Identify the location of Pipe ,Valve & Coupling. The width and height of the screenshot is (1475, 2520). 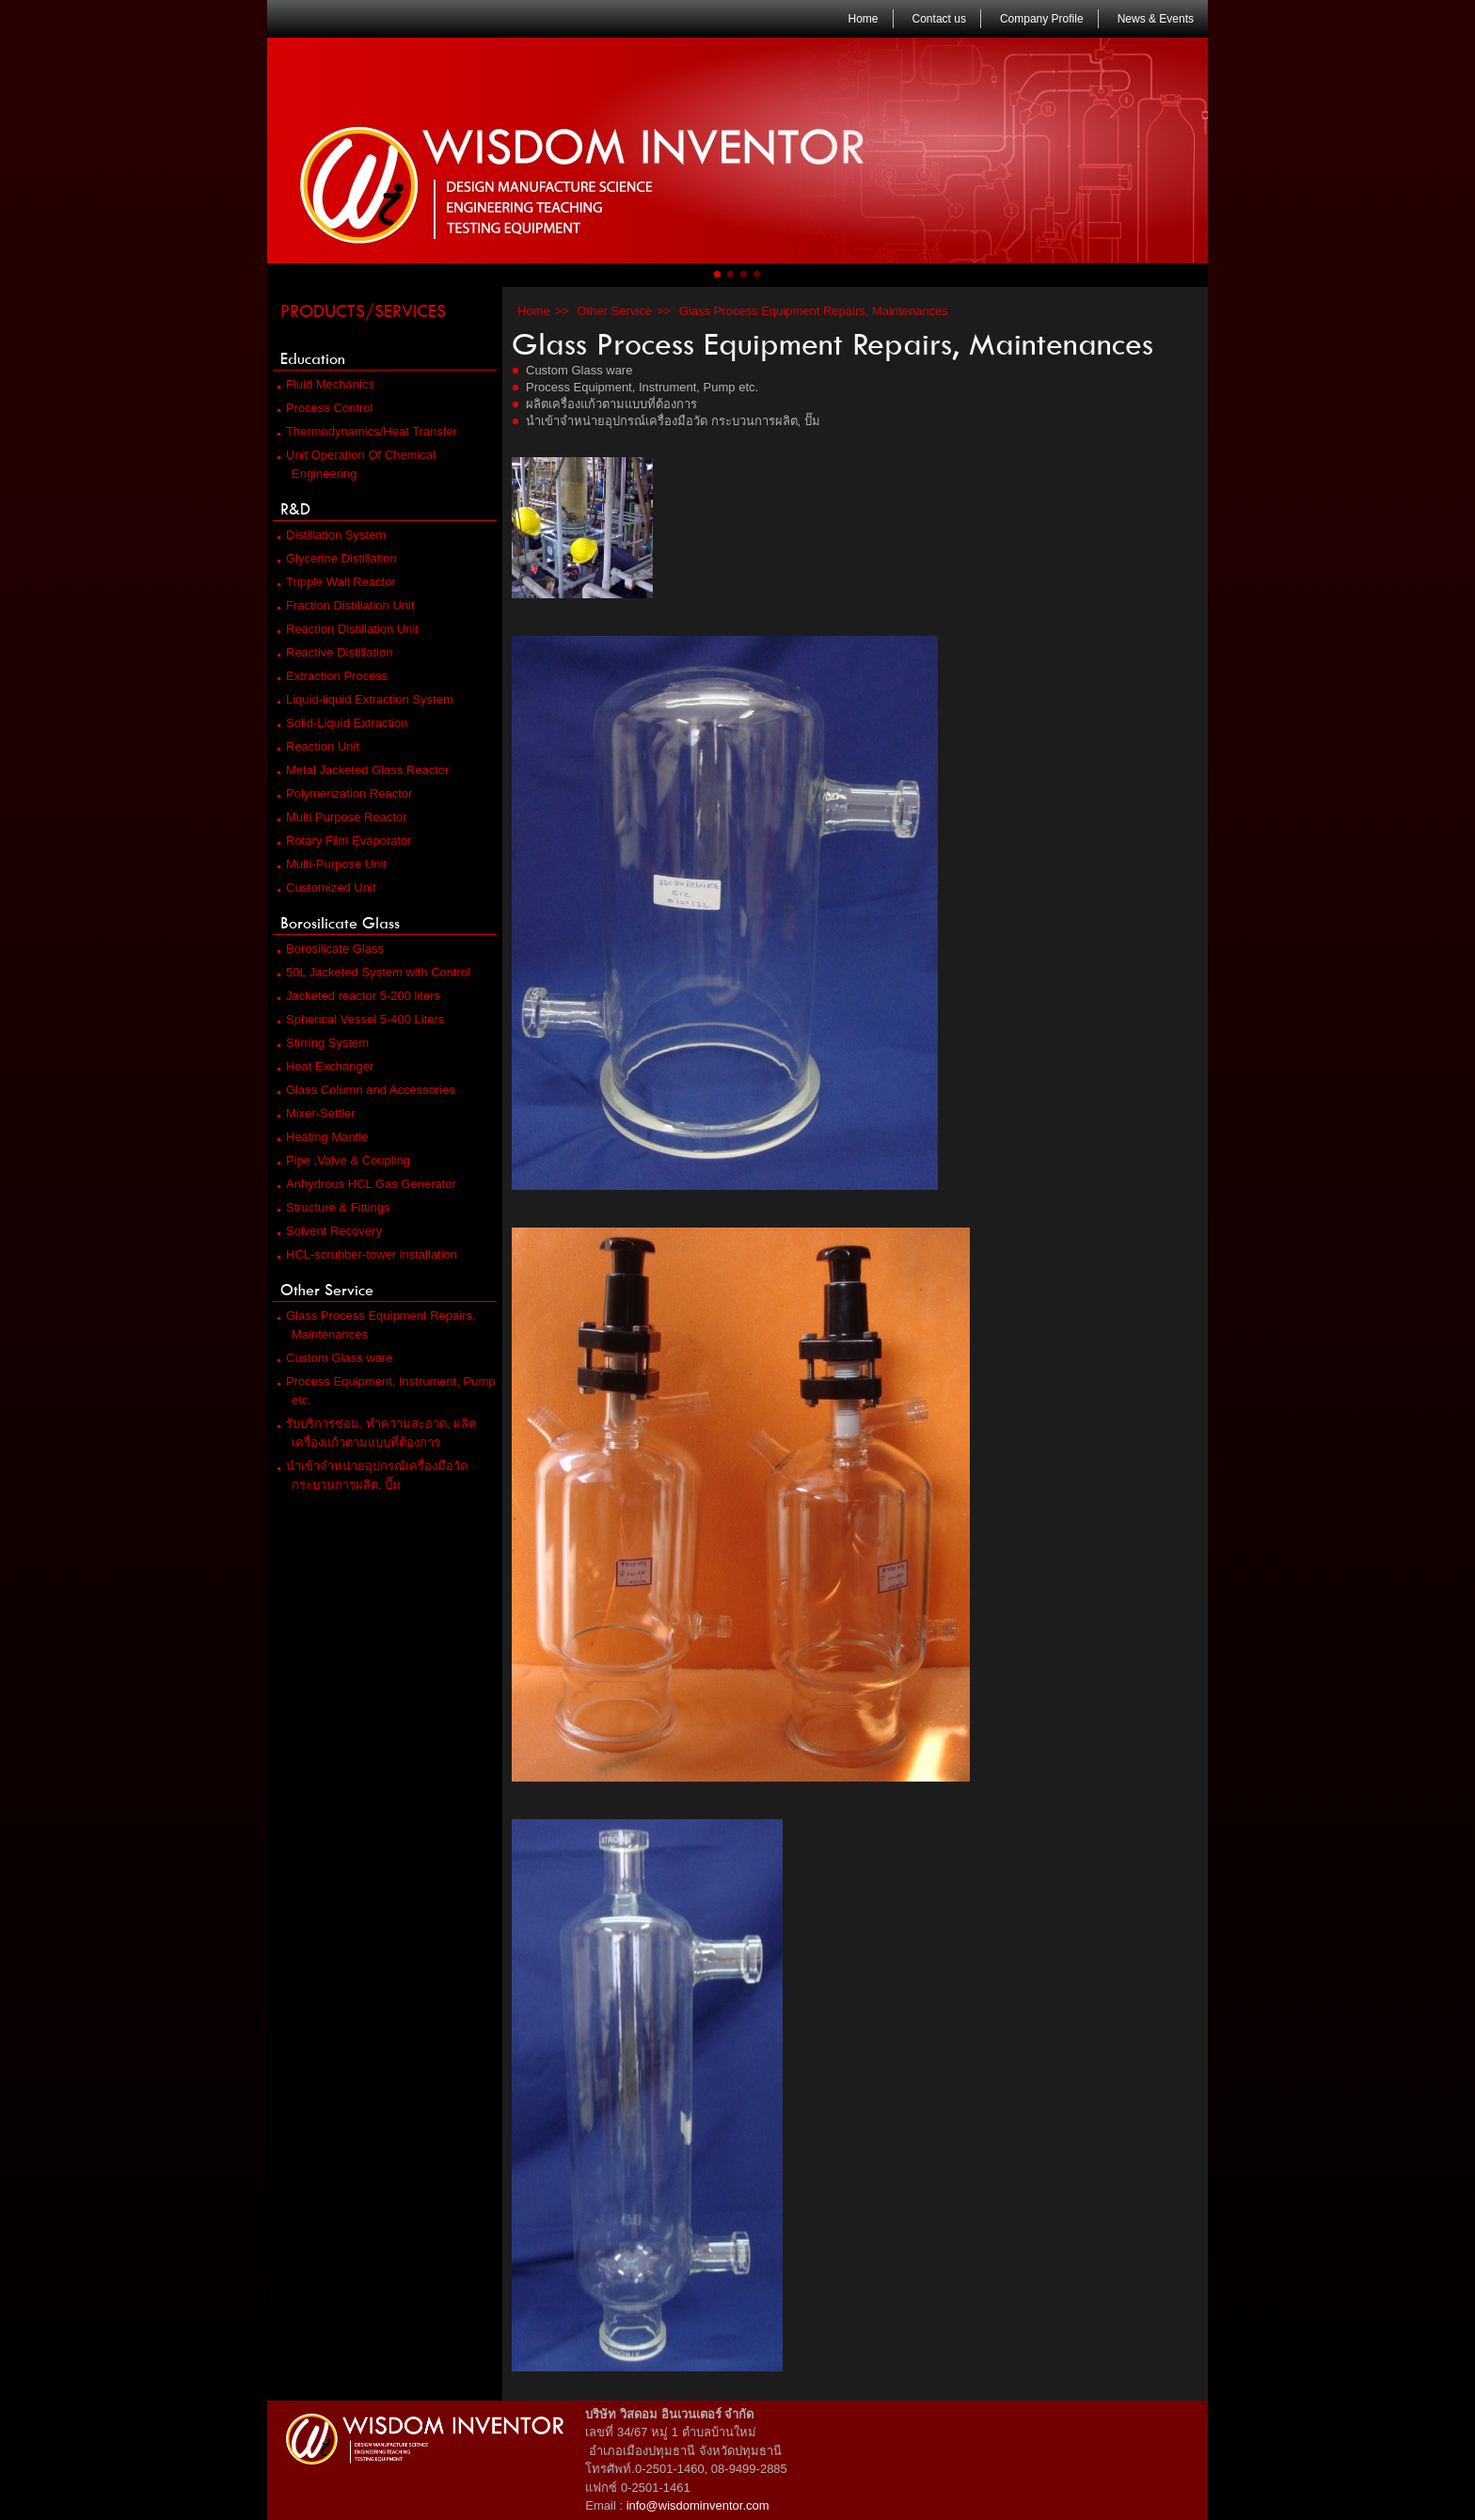
(344, 1160).